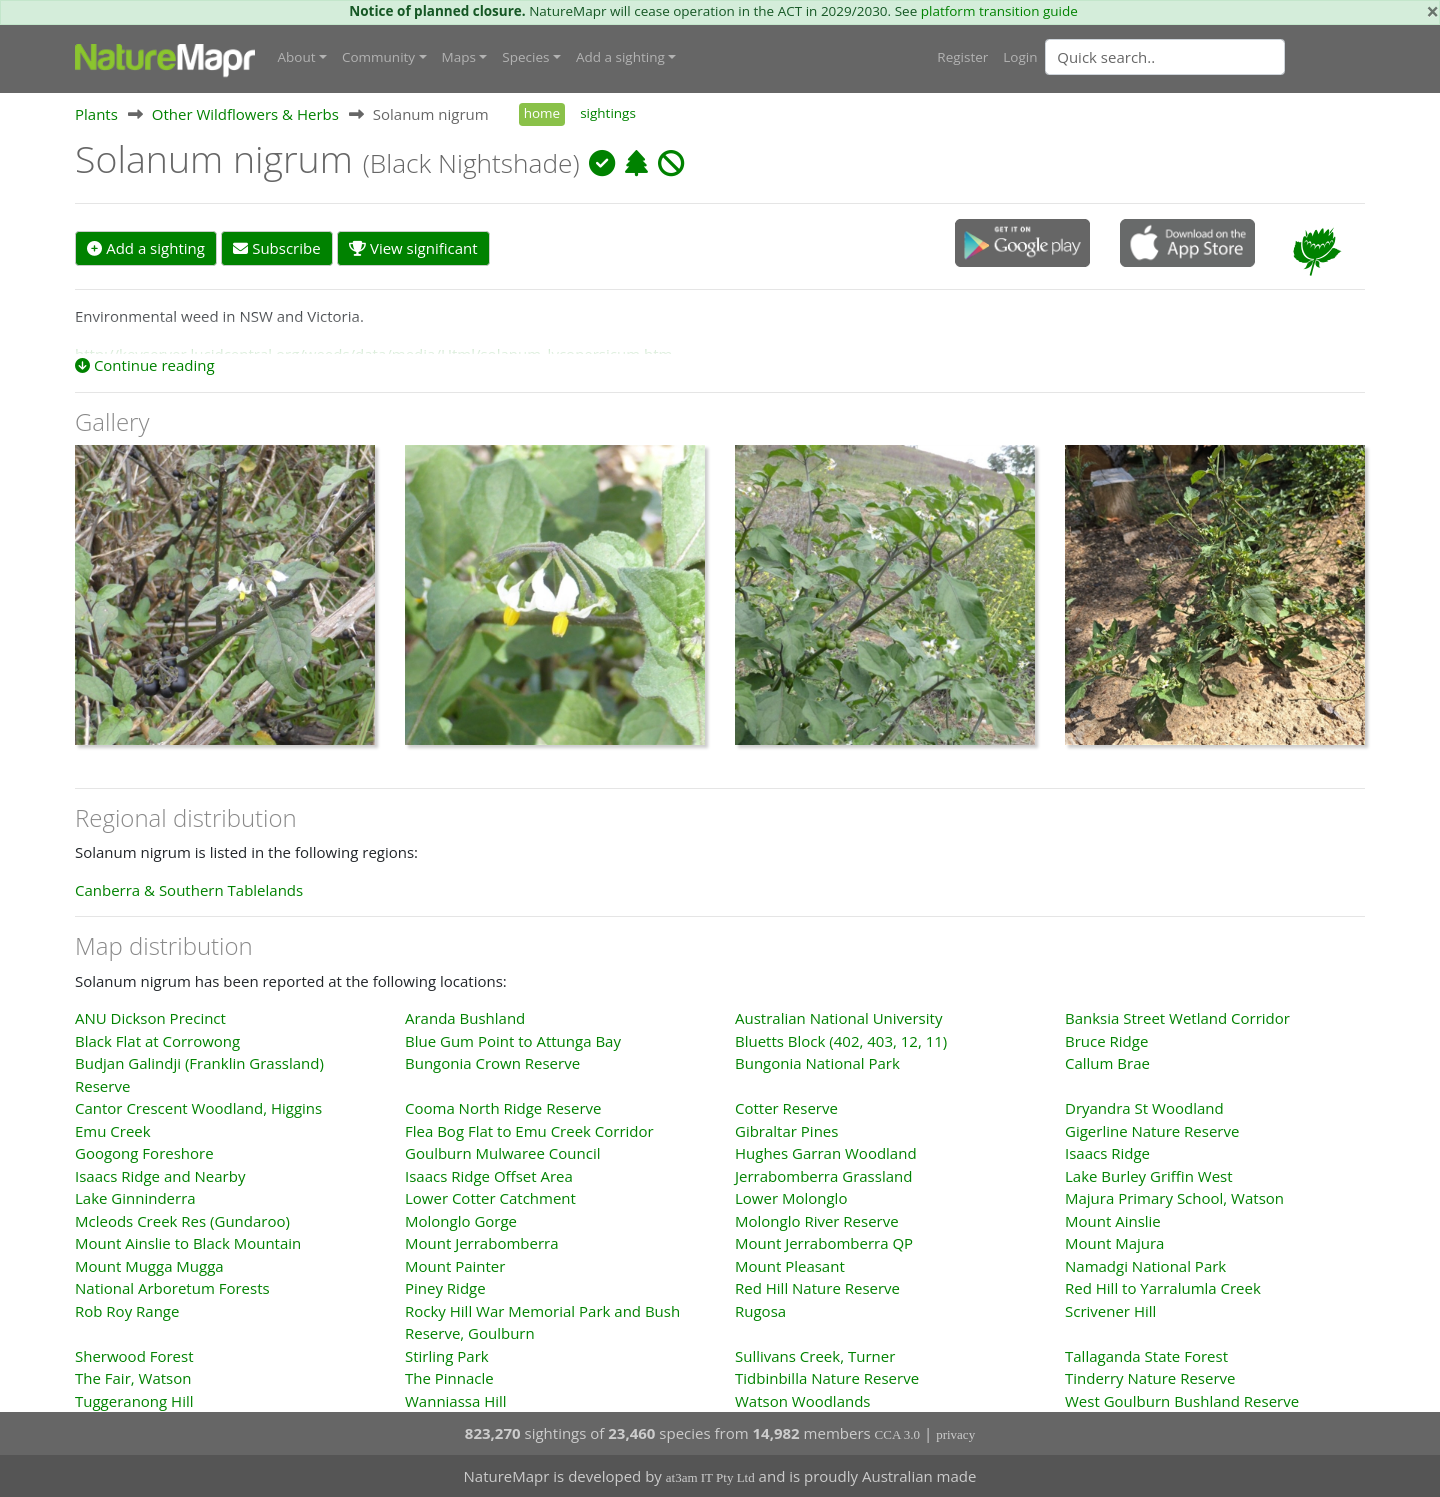 This screenshot has height=1497, width=1440. I want to click on [Quick search], so click(1165, 57).